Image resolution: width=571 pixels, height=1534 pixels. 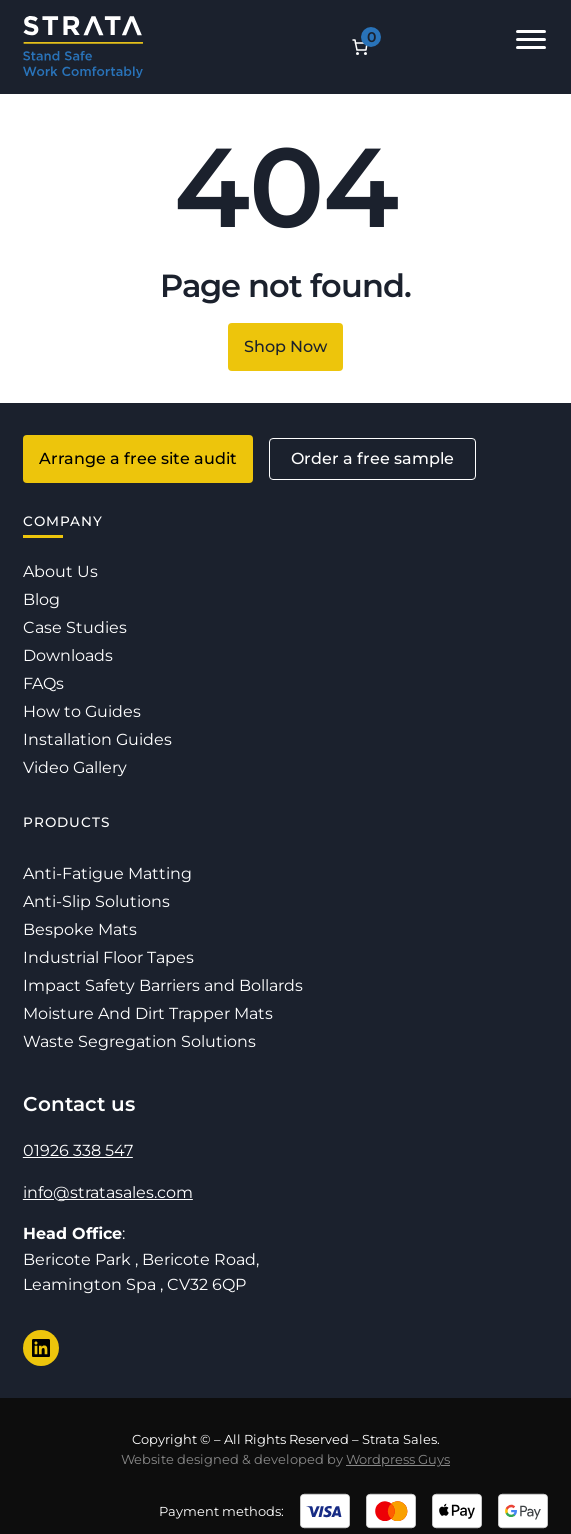 What do you see at coordinates (163, 985) in the screenshot?
I see `Impact Safety Barriers and Bollards` at bounding box center [163, 985].